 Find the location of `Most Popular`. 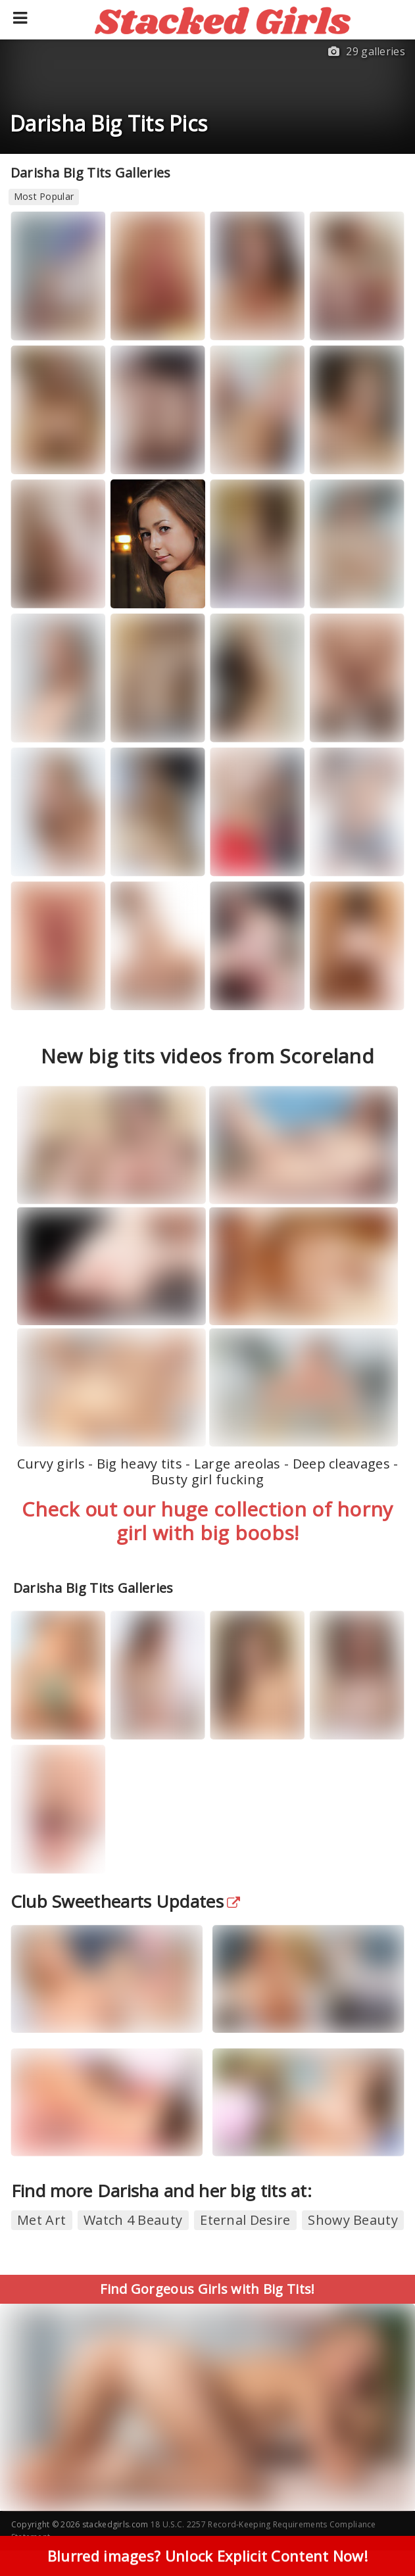

Most Popular is located at coordinates (44, 196).